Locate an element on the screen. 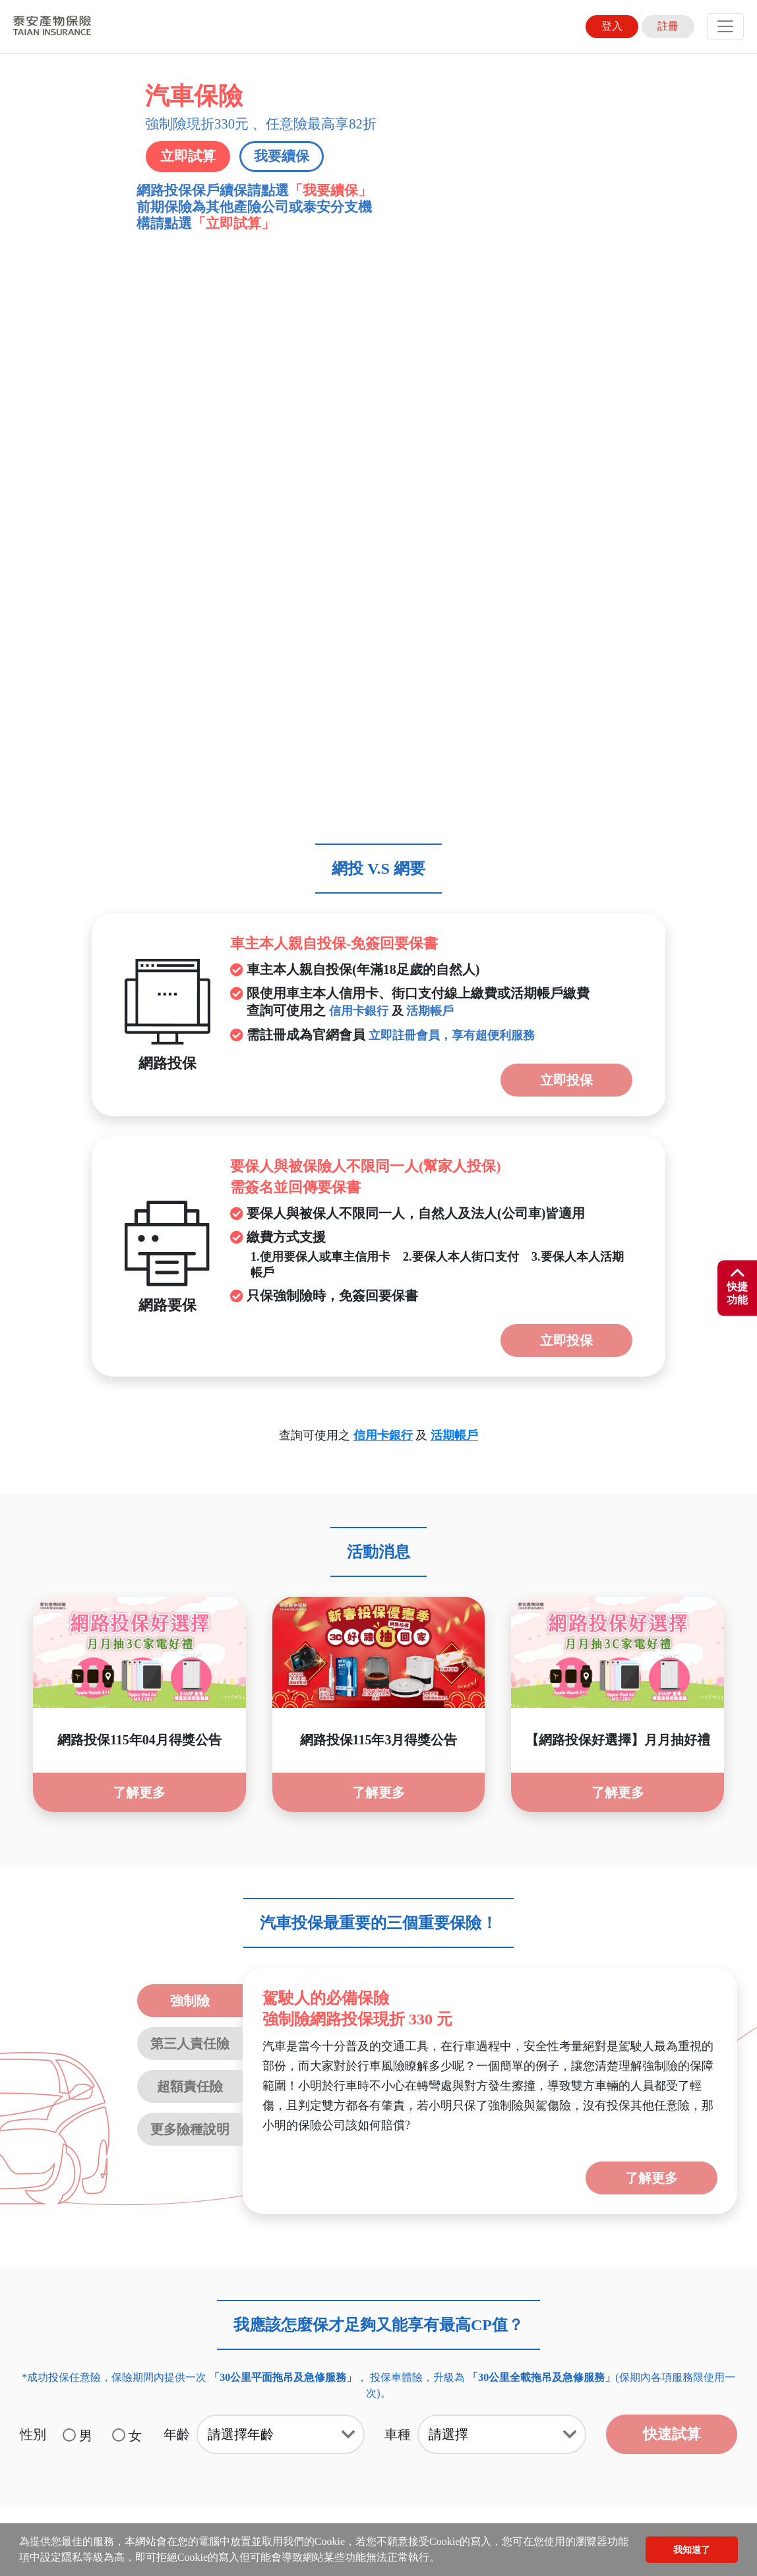 The height and width of the screenshot is (2576, 757). 登入 is located at coordinates (611, 26).